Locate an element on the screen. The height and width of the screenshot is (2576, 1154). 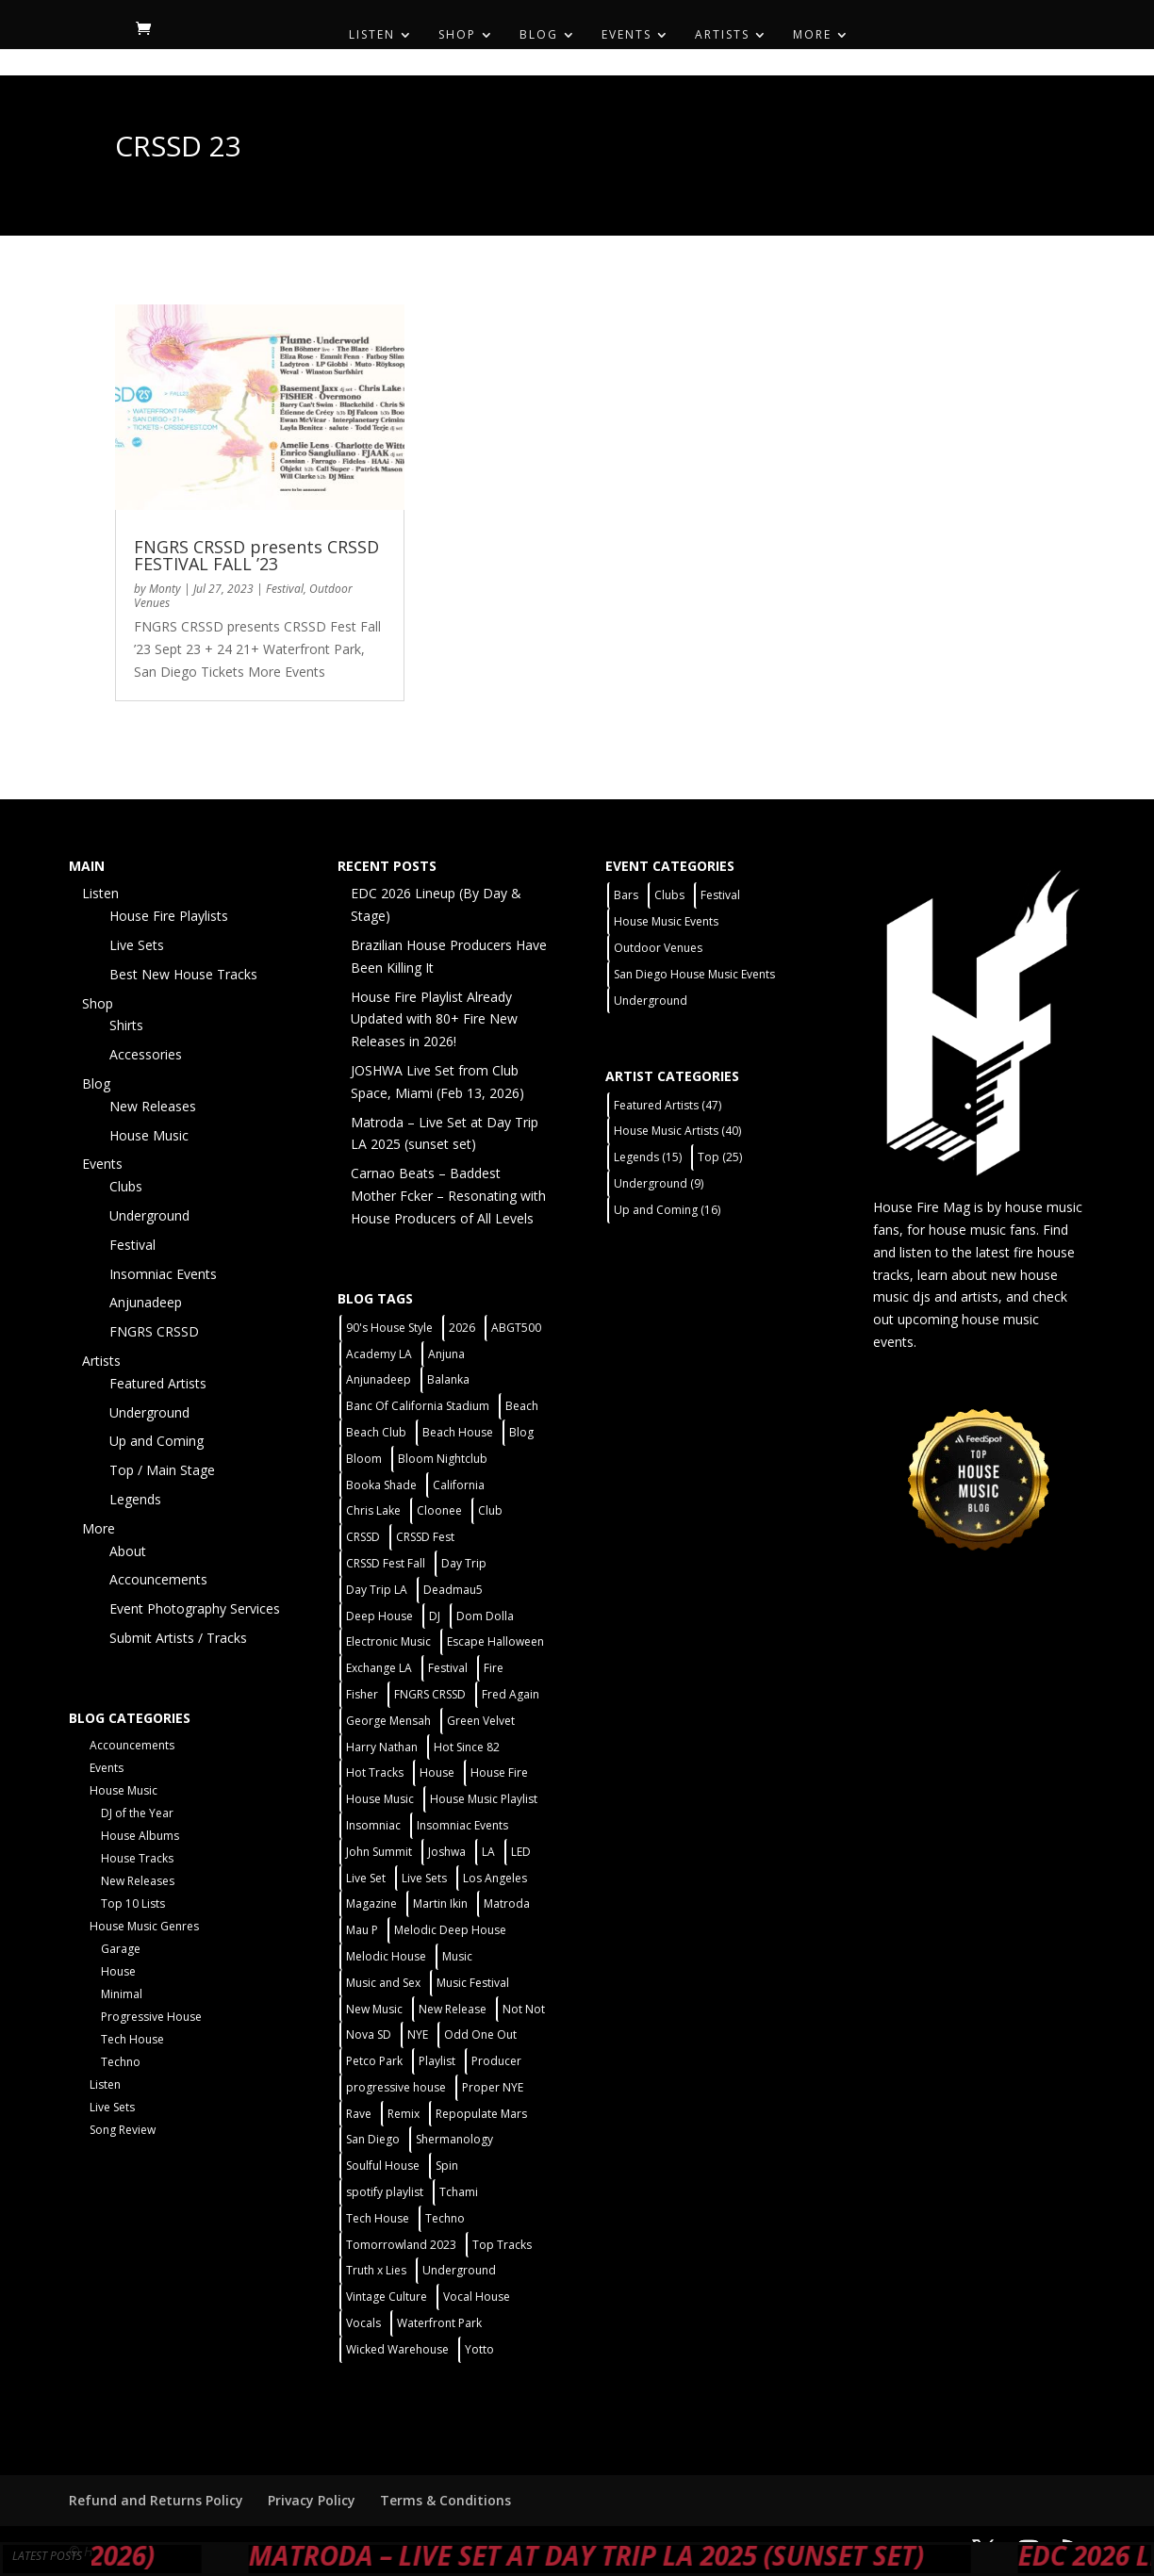
CRSSD Fest Fall [CRSSD Fest Fall (1 item)] is located at coordinates (385, 1563).